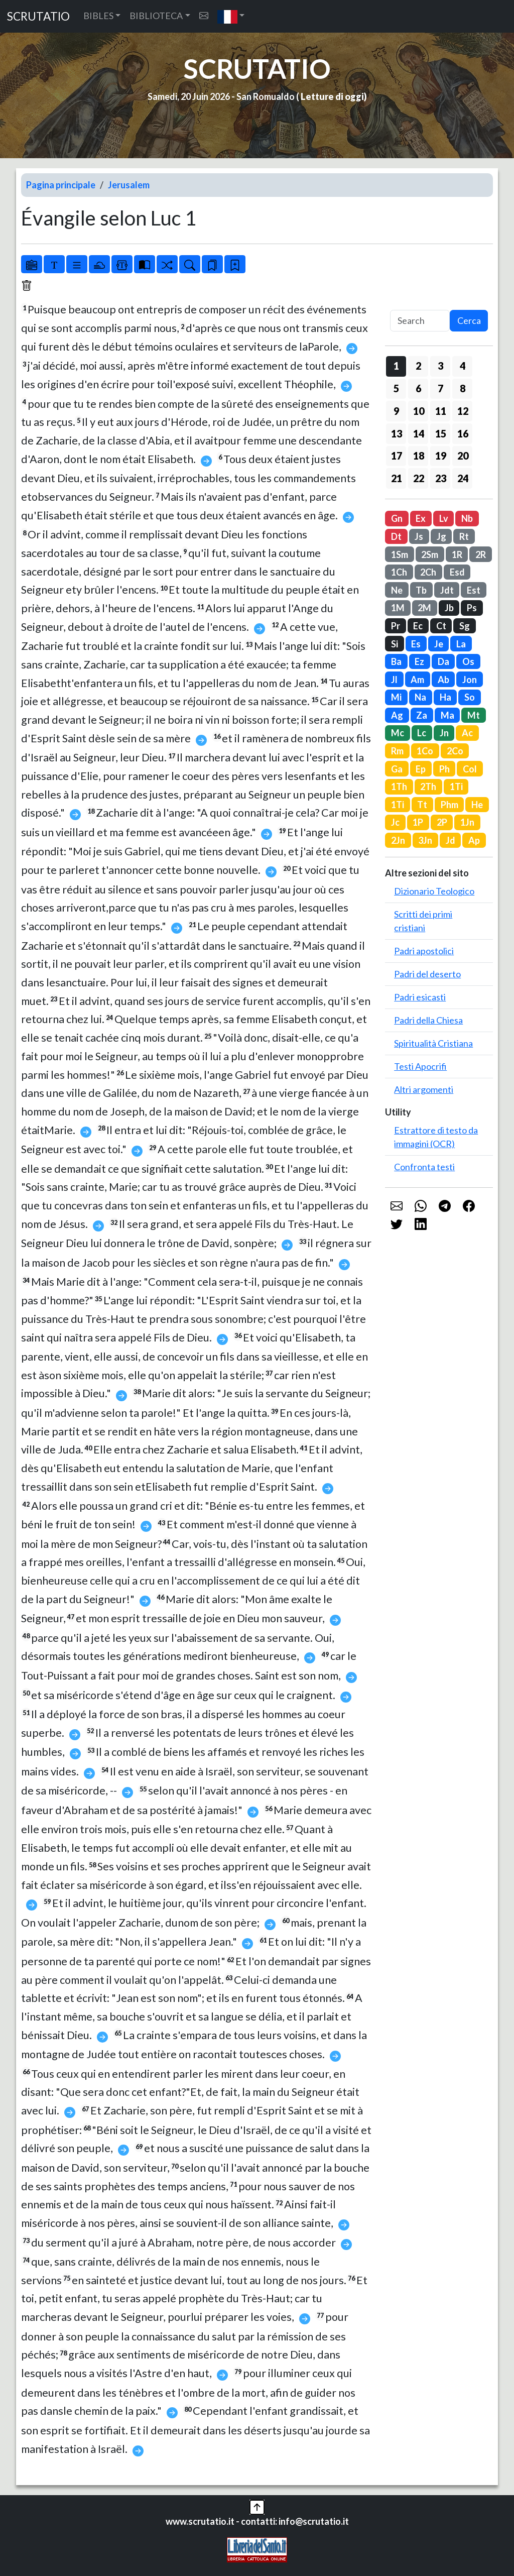 Image resolution: width=514 pixels, height=2576 pixels. What do you see at coordinates (396, 456) in the screenshot?
I see `17 [button]` at bounding box center [396, 456].